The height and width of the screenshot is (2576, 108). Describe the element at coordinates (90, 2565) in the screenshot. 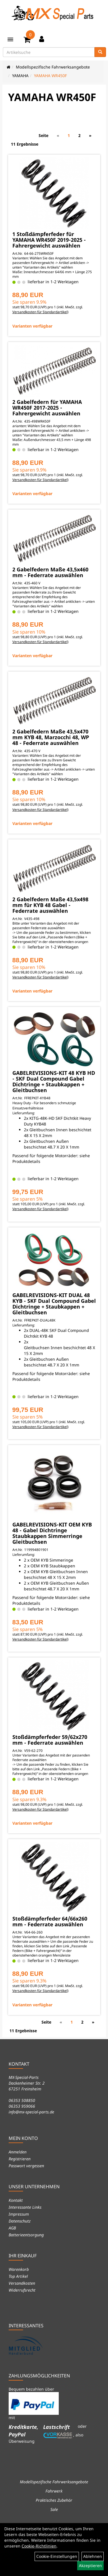

I see `Akzeptieren` at that location.